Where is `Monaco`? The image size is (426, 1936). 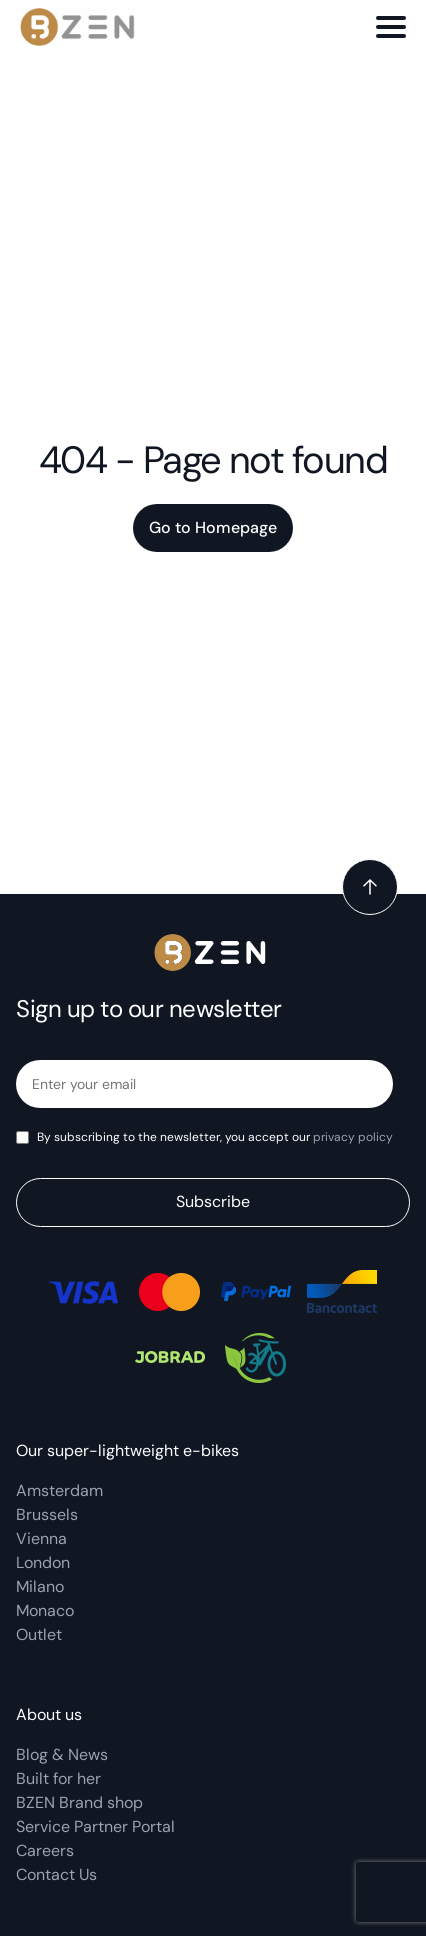
Monaco is located at coordinates (45, 1610).